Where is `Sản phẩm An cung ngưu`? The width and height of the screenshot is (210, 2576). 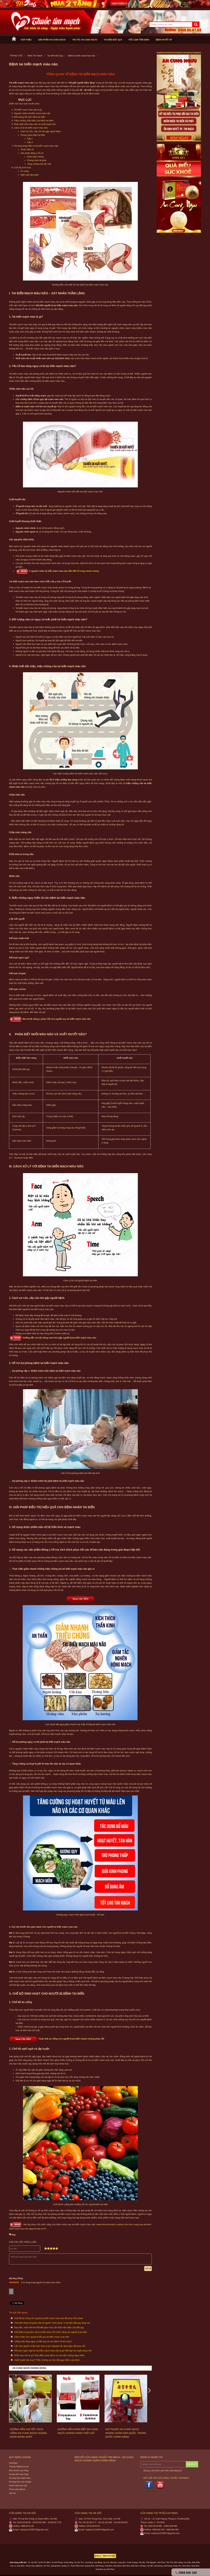
Sản phẩm An cung ngưu is located at coordinates (52, 40).